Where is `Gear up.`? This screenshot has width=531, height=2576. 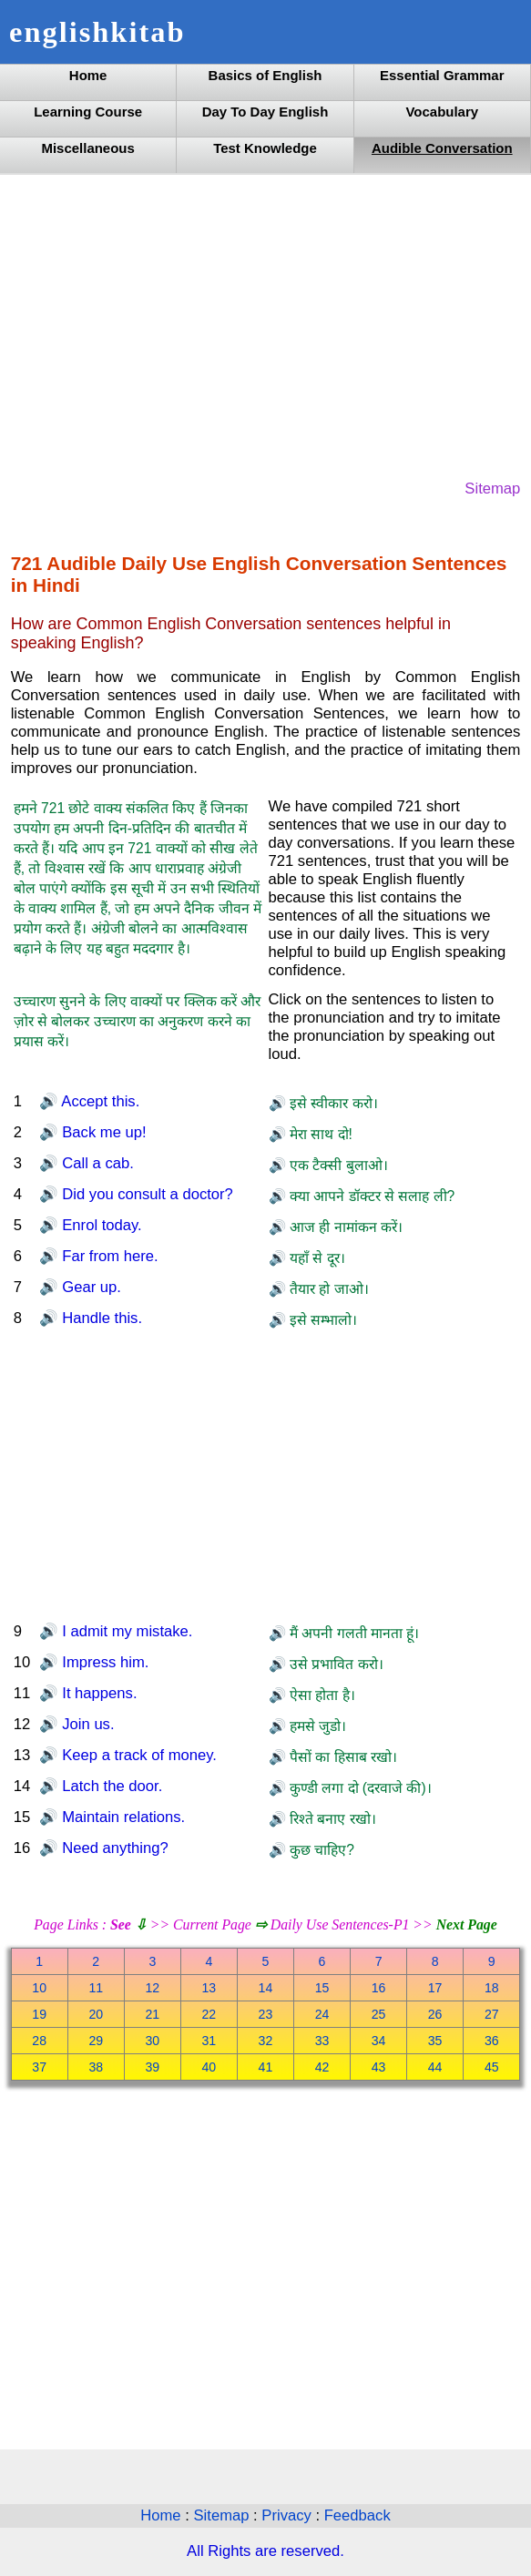
Gear up. is located at coordinates (89, 1287).